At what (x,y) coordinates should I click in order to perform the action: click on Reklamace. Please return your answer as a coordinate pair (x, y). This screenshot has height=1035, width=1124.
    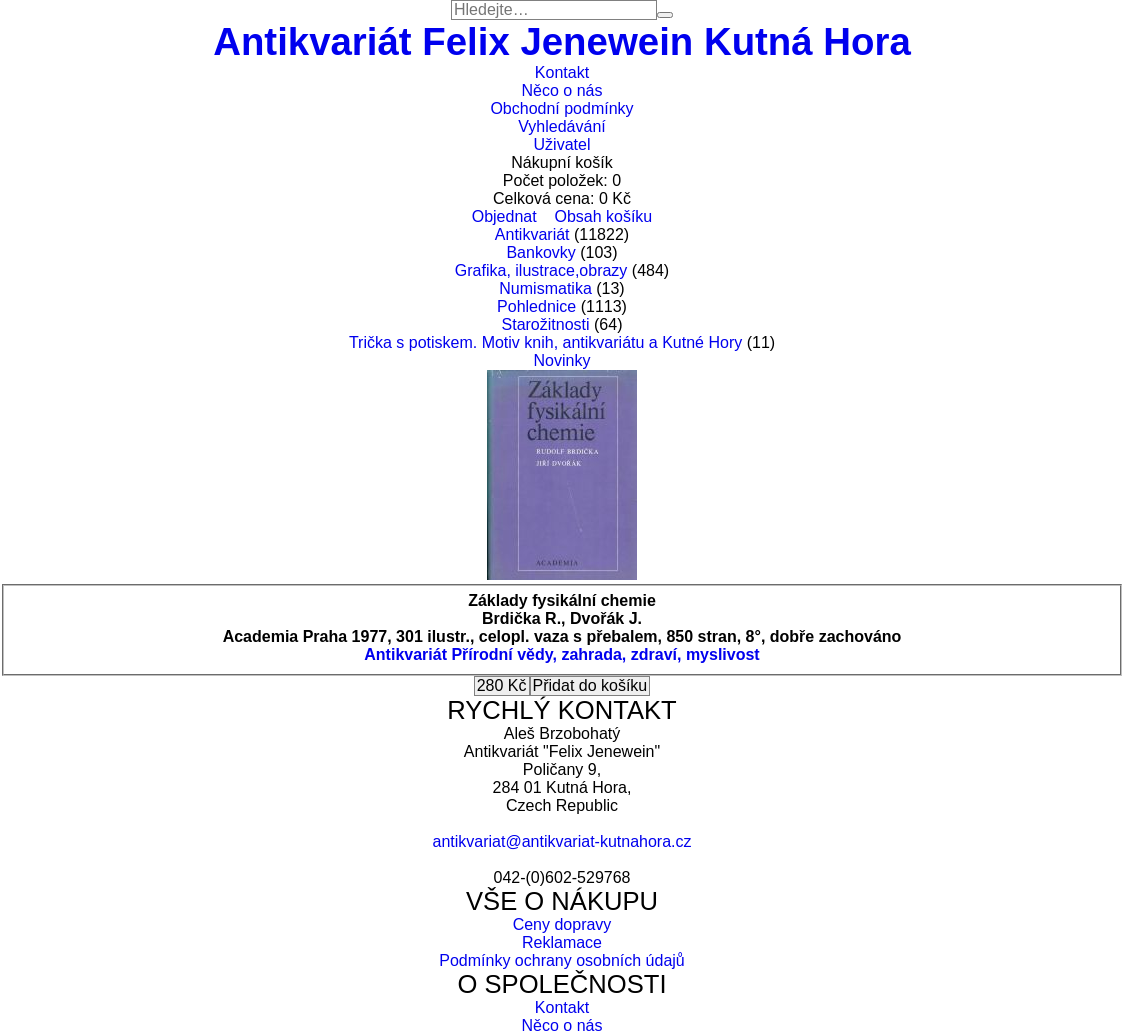
    Looking at the image, I should click on (562, 942).